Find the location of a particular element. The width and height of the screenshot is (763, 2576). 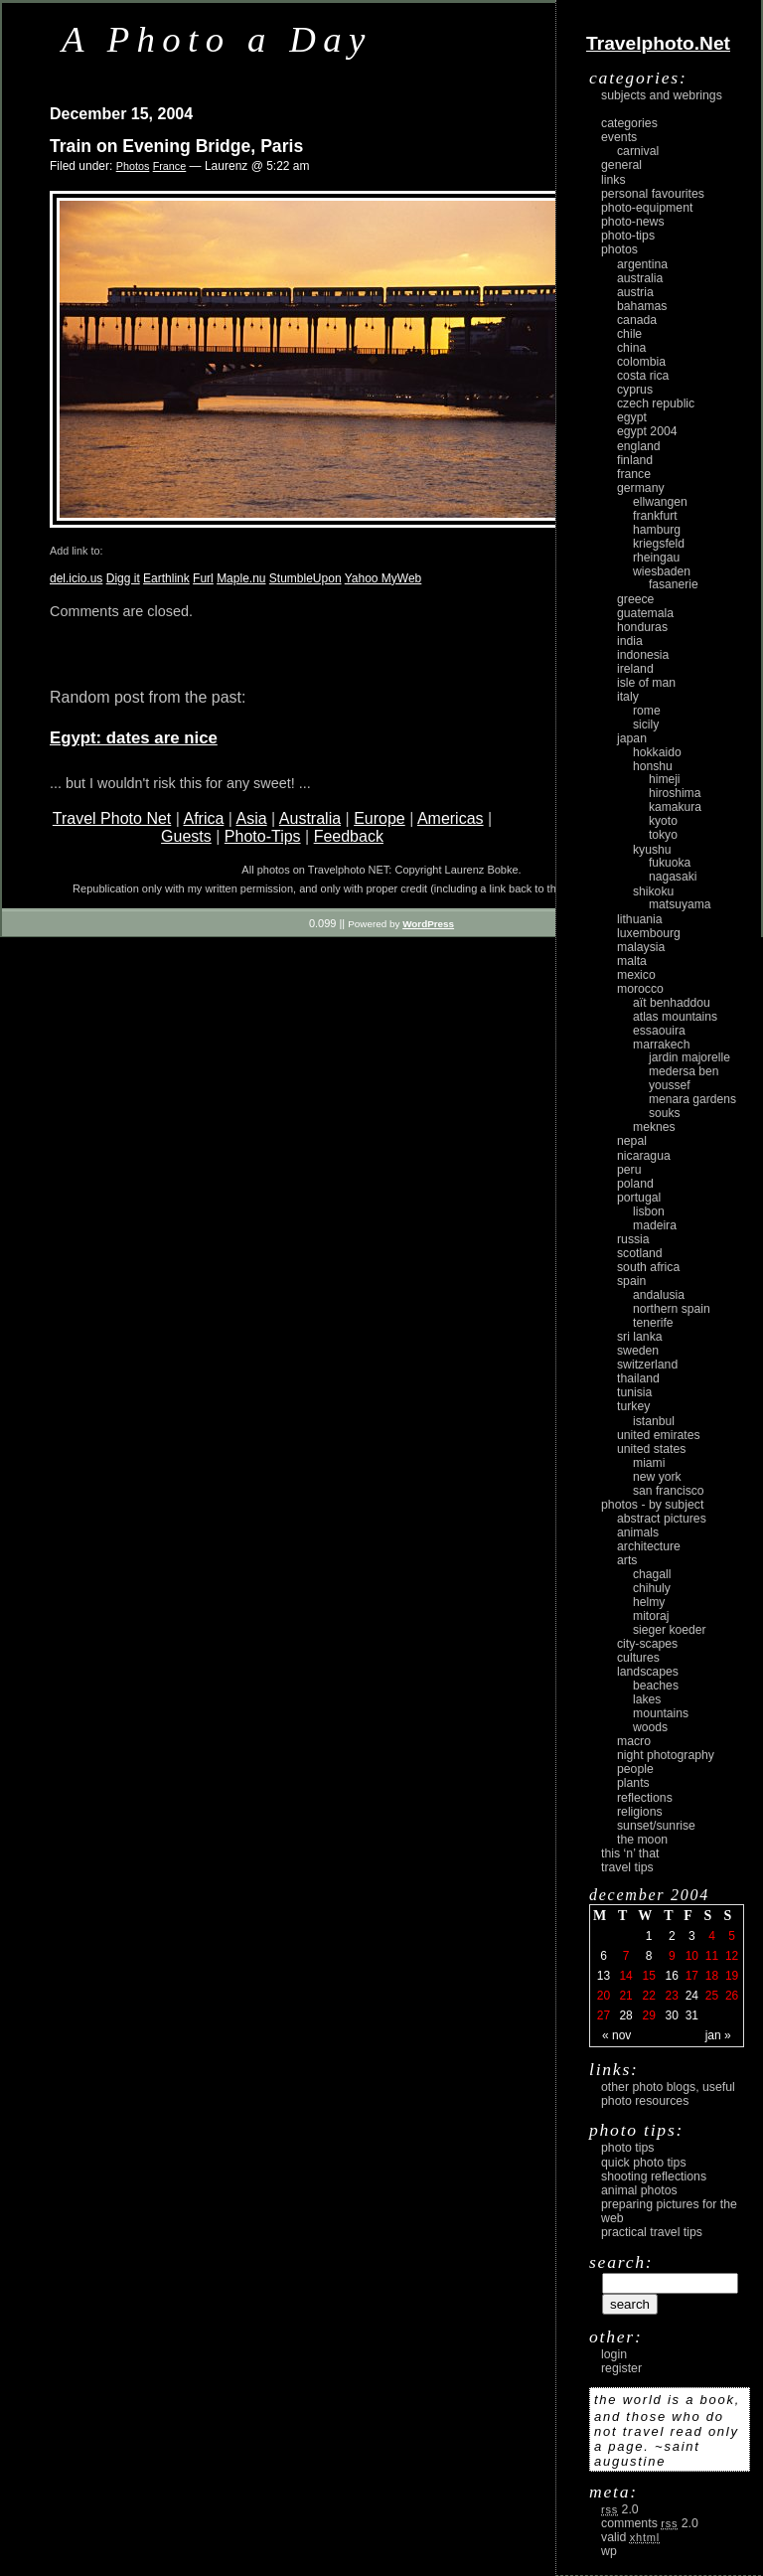

Menara Gardens is located at coordinates (692, 1099).